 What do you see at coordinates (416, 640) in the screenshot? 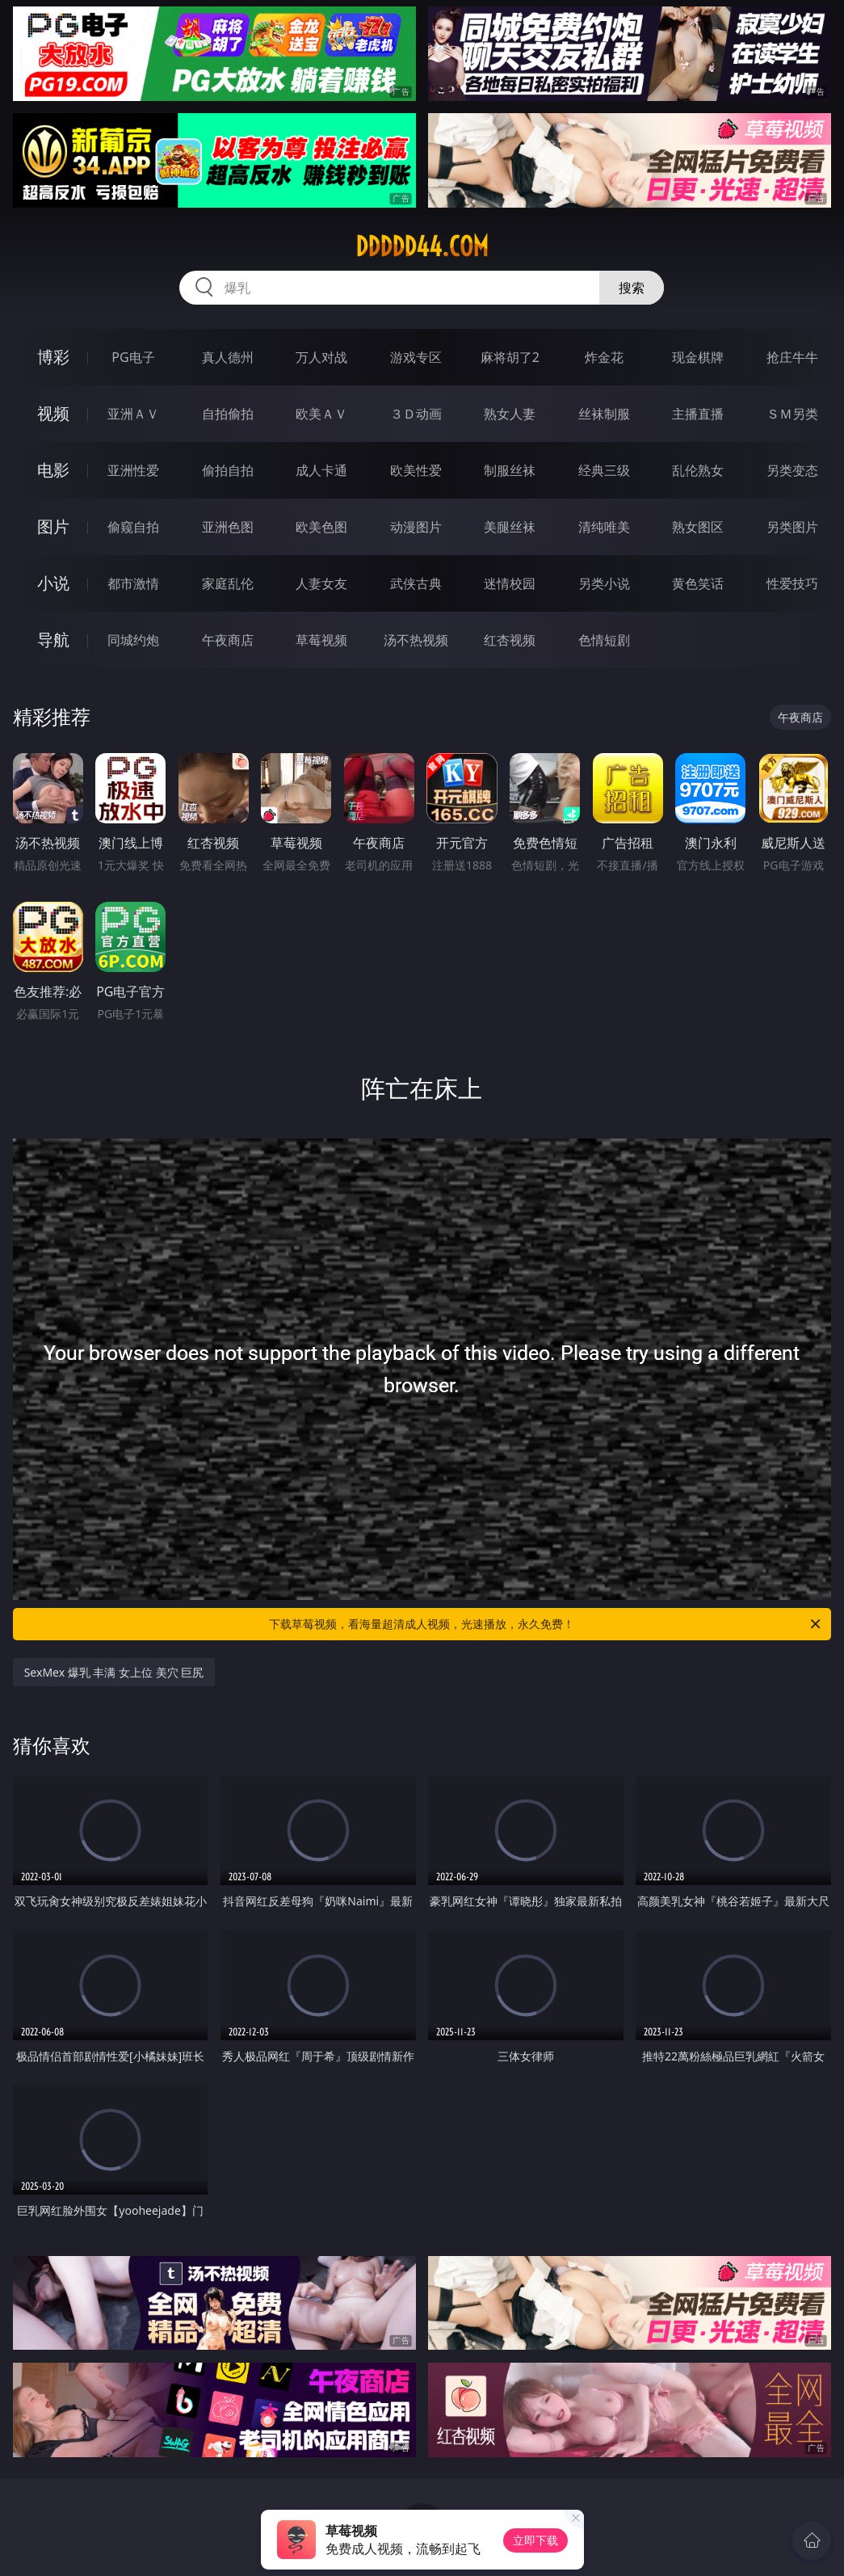
I see `汤不热视频` at bounding box center [416, 640].